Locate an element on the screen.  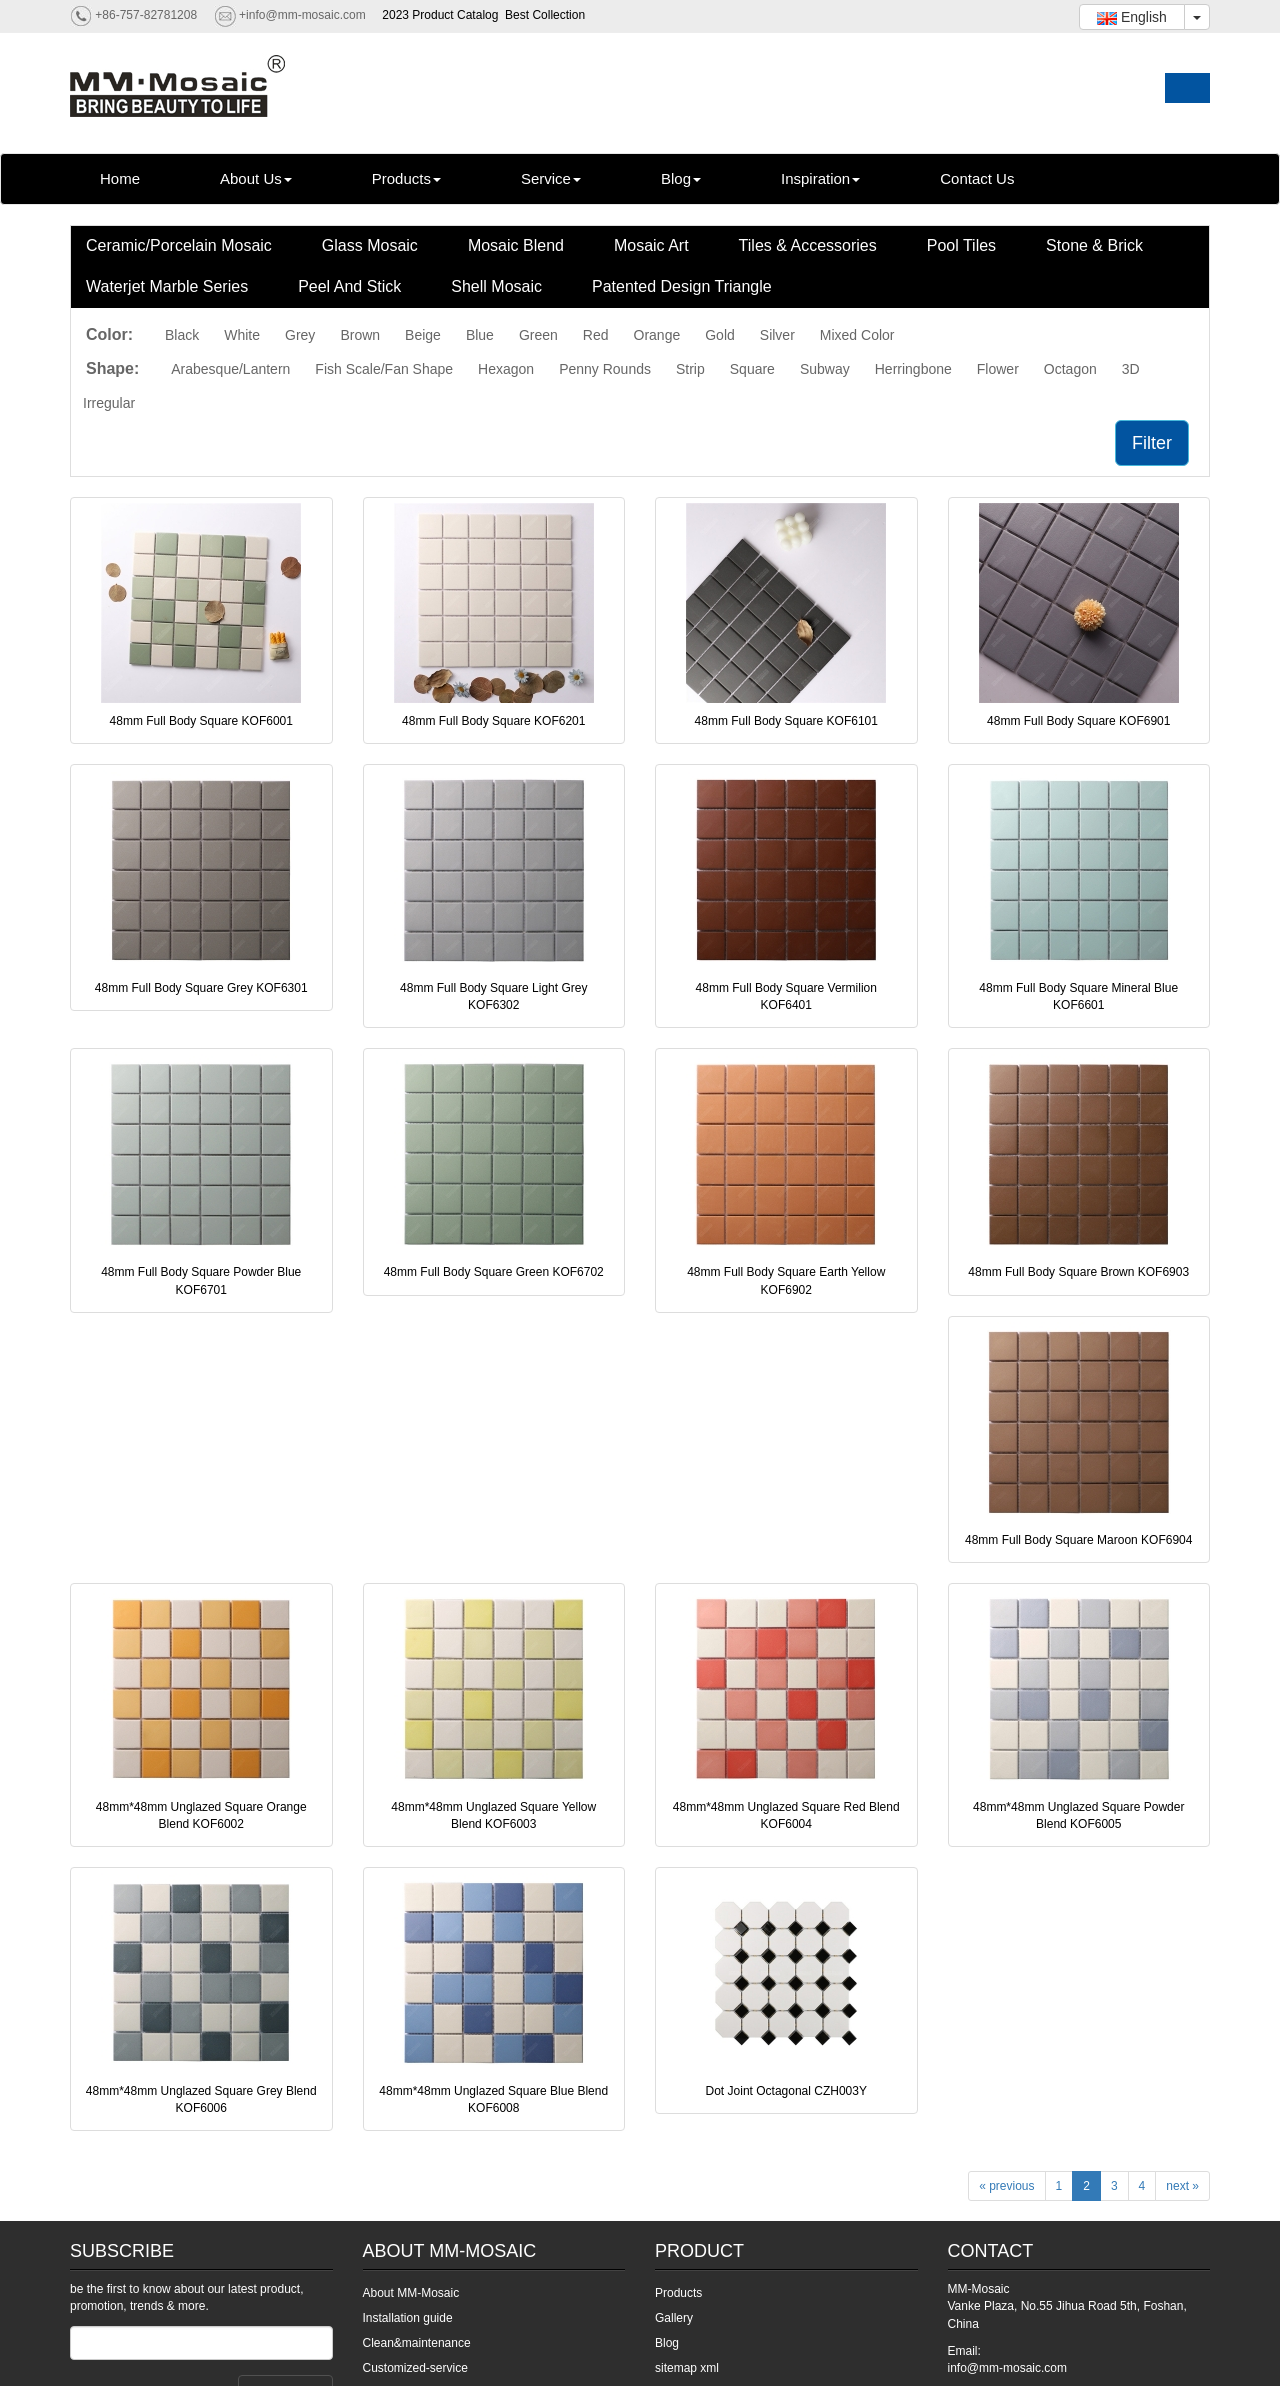
Black is located at coordinates (182, 335).